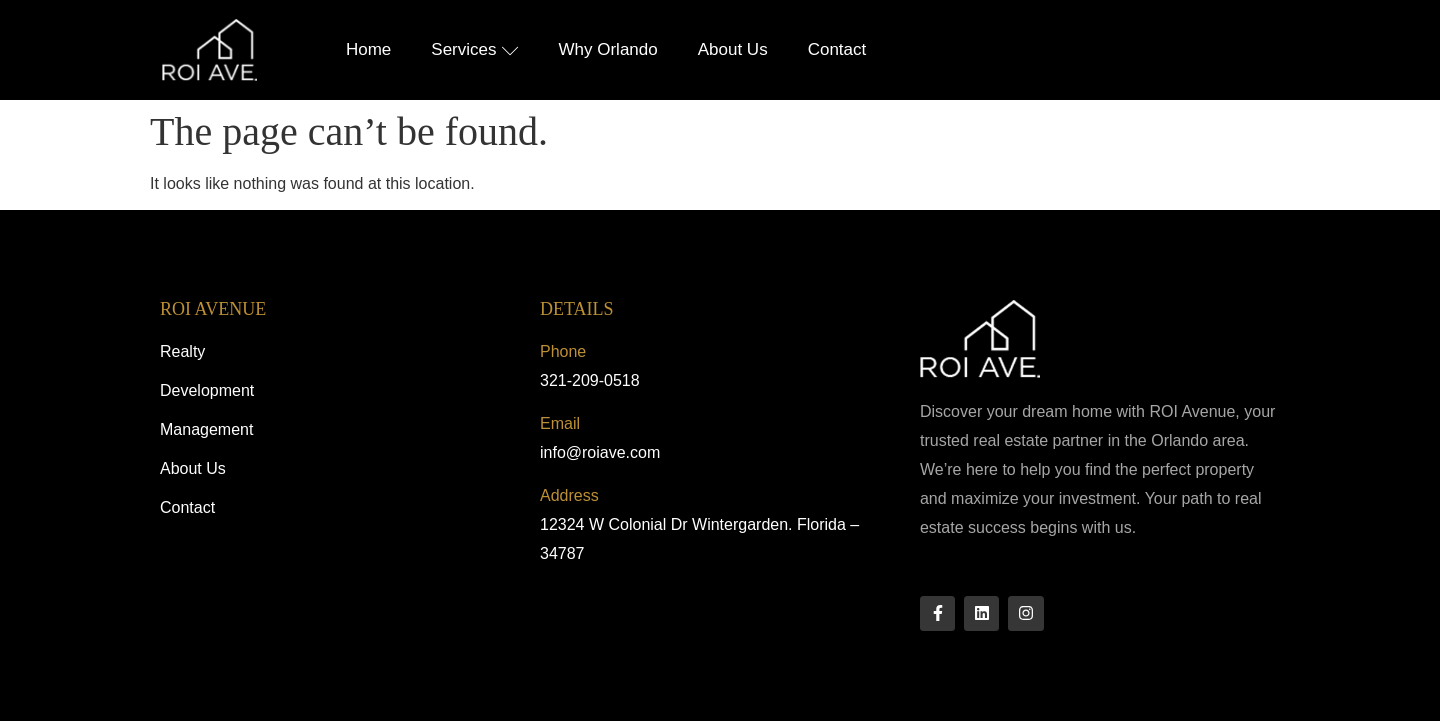  I want to click on About Us, so click(733, 49).